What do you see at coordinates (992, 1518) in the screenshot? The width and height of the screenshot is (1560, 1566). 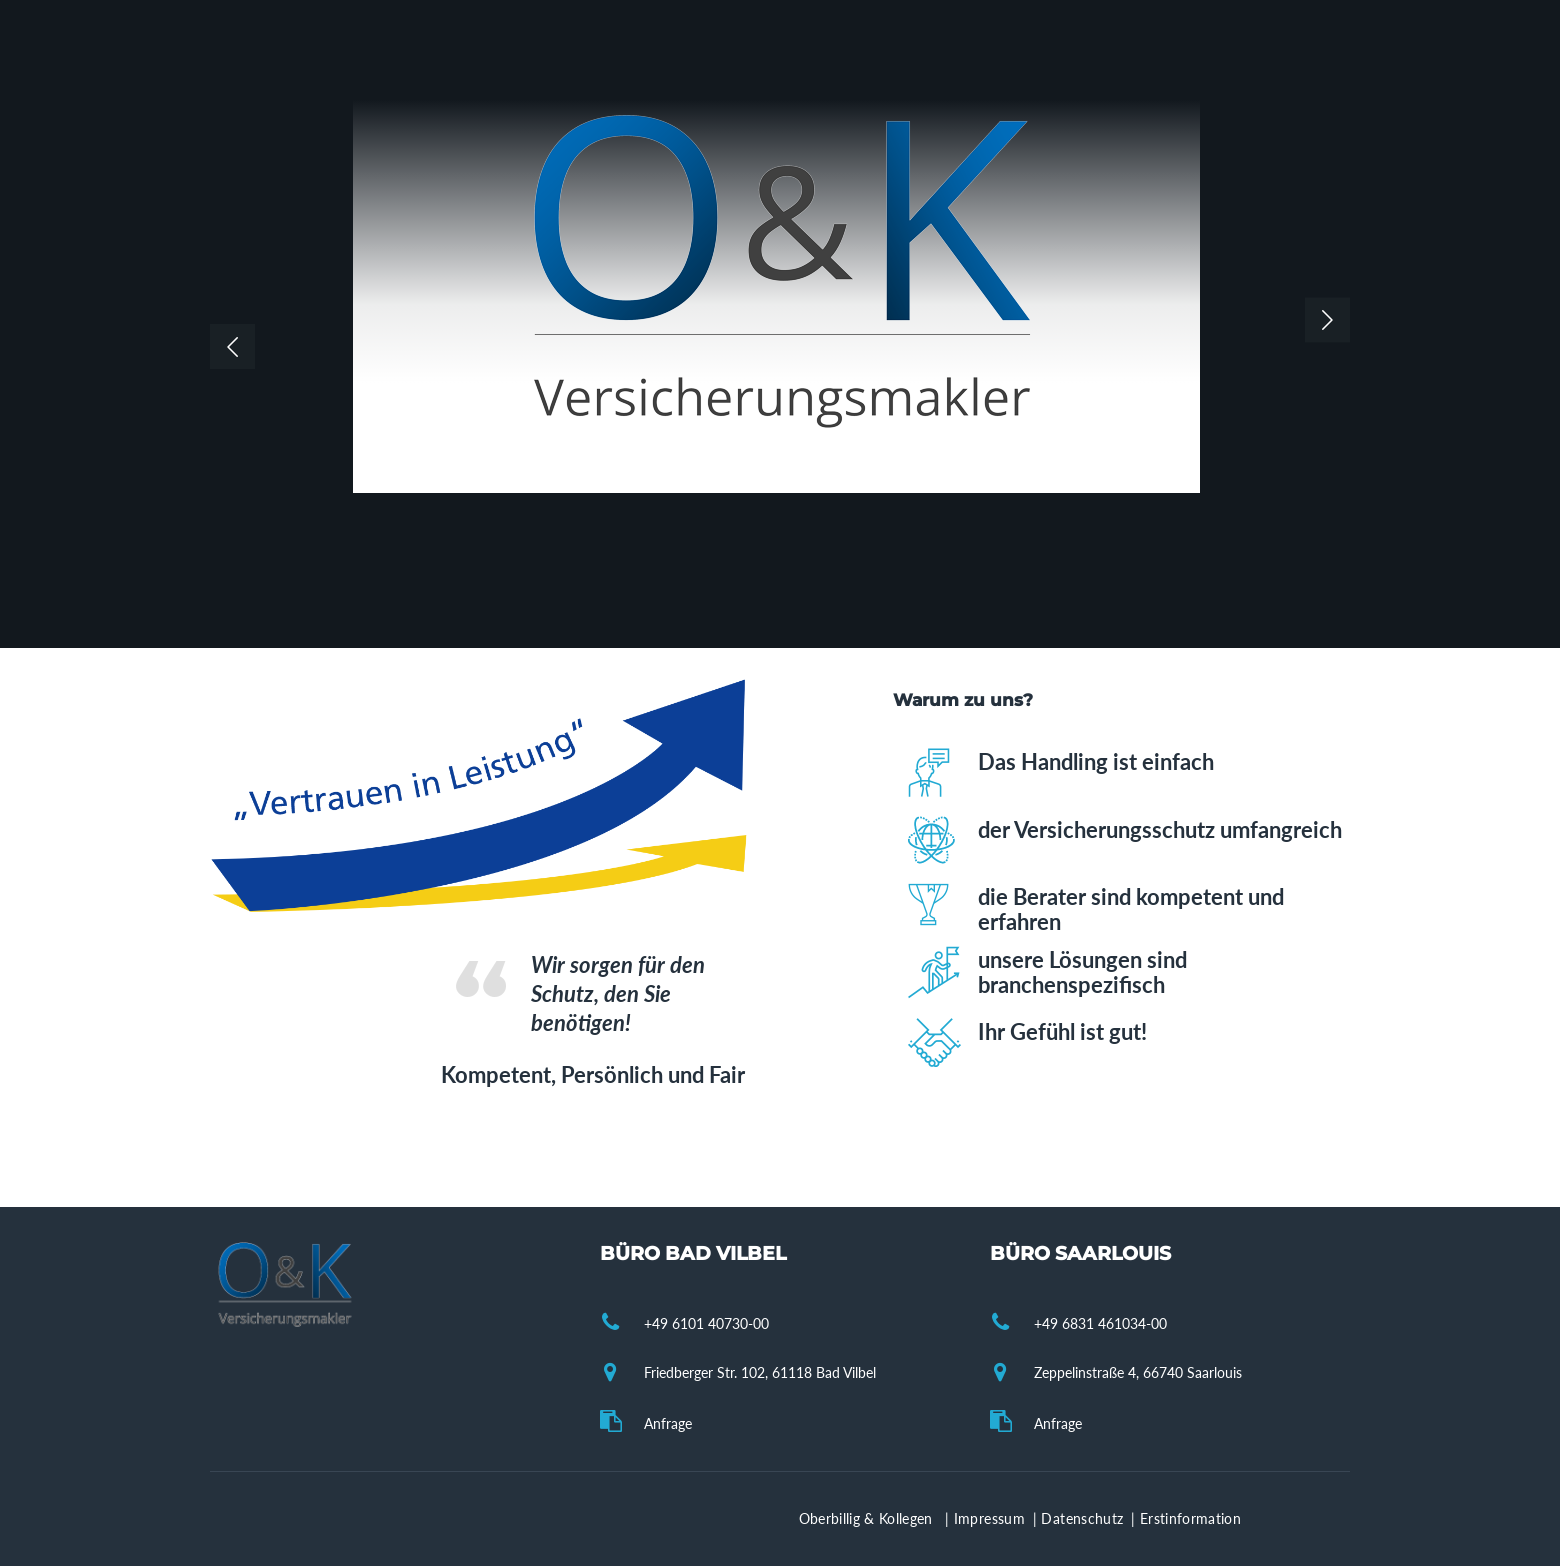 I see `Impressum` at bounding box center [992, 1518].